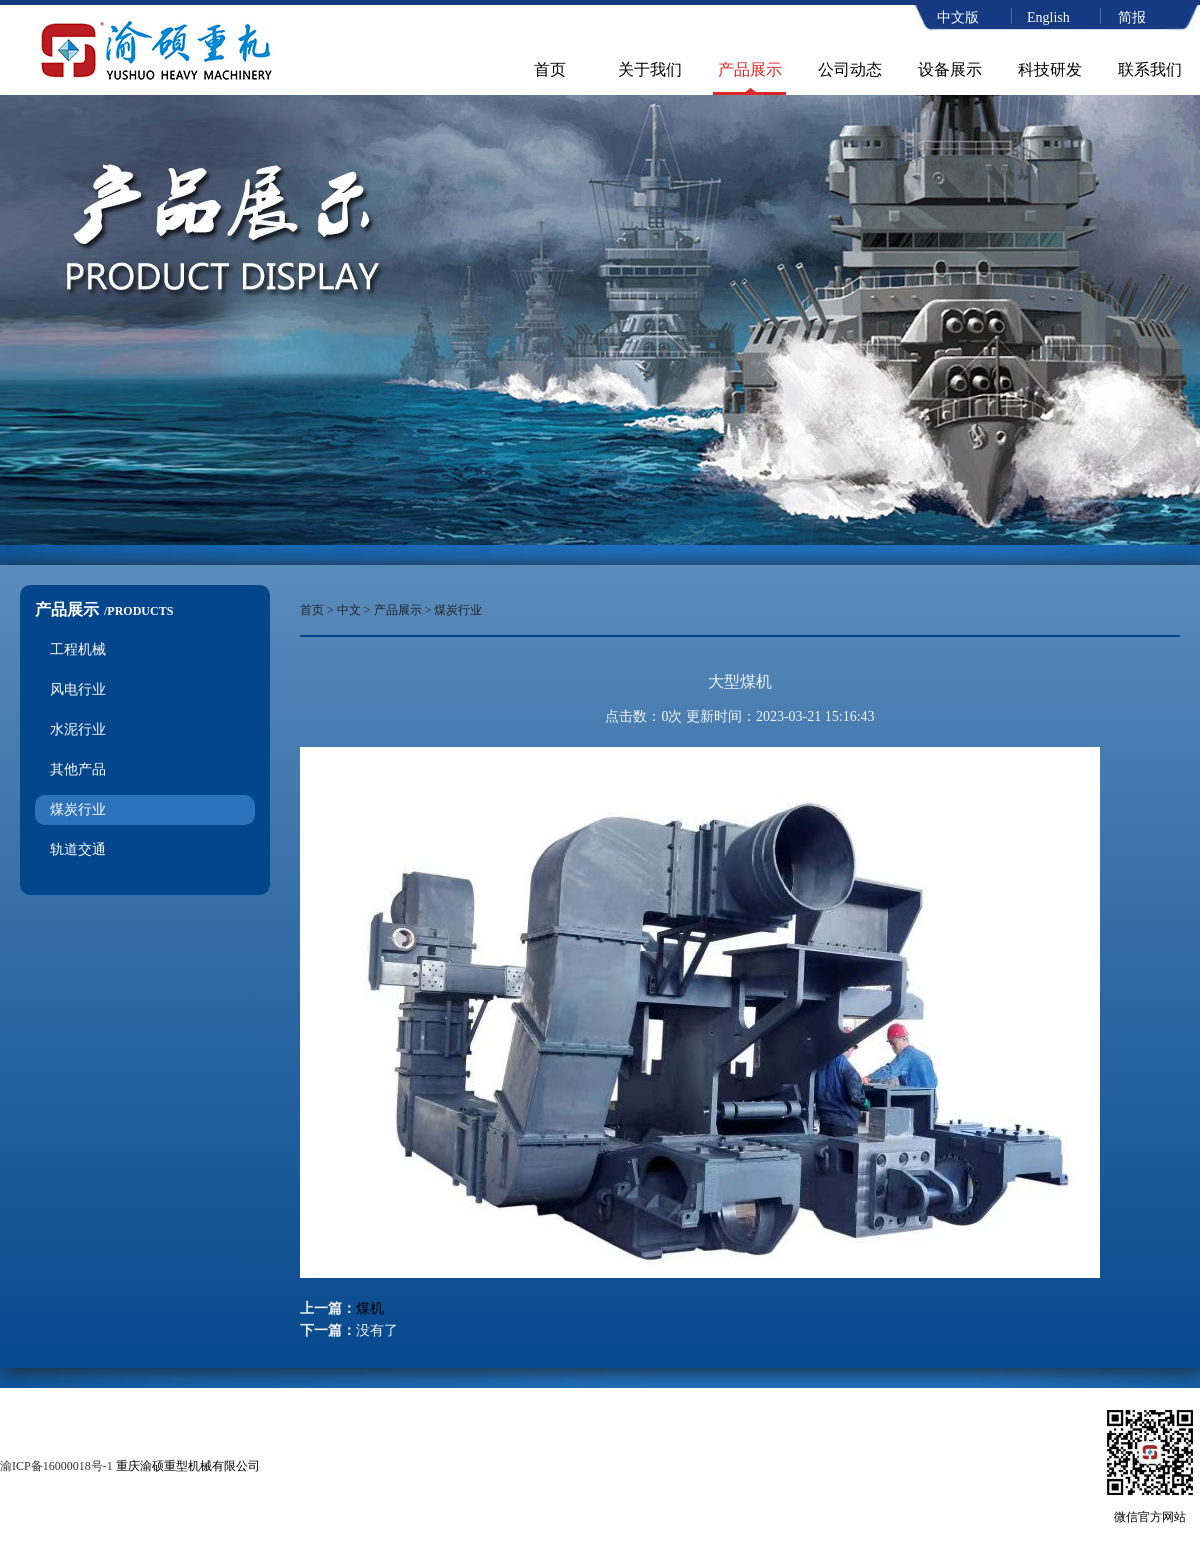 The width and height of the screenshot is (1200, 1544). I want to click on 简报, so click(1132, 17).